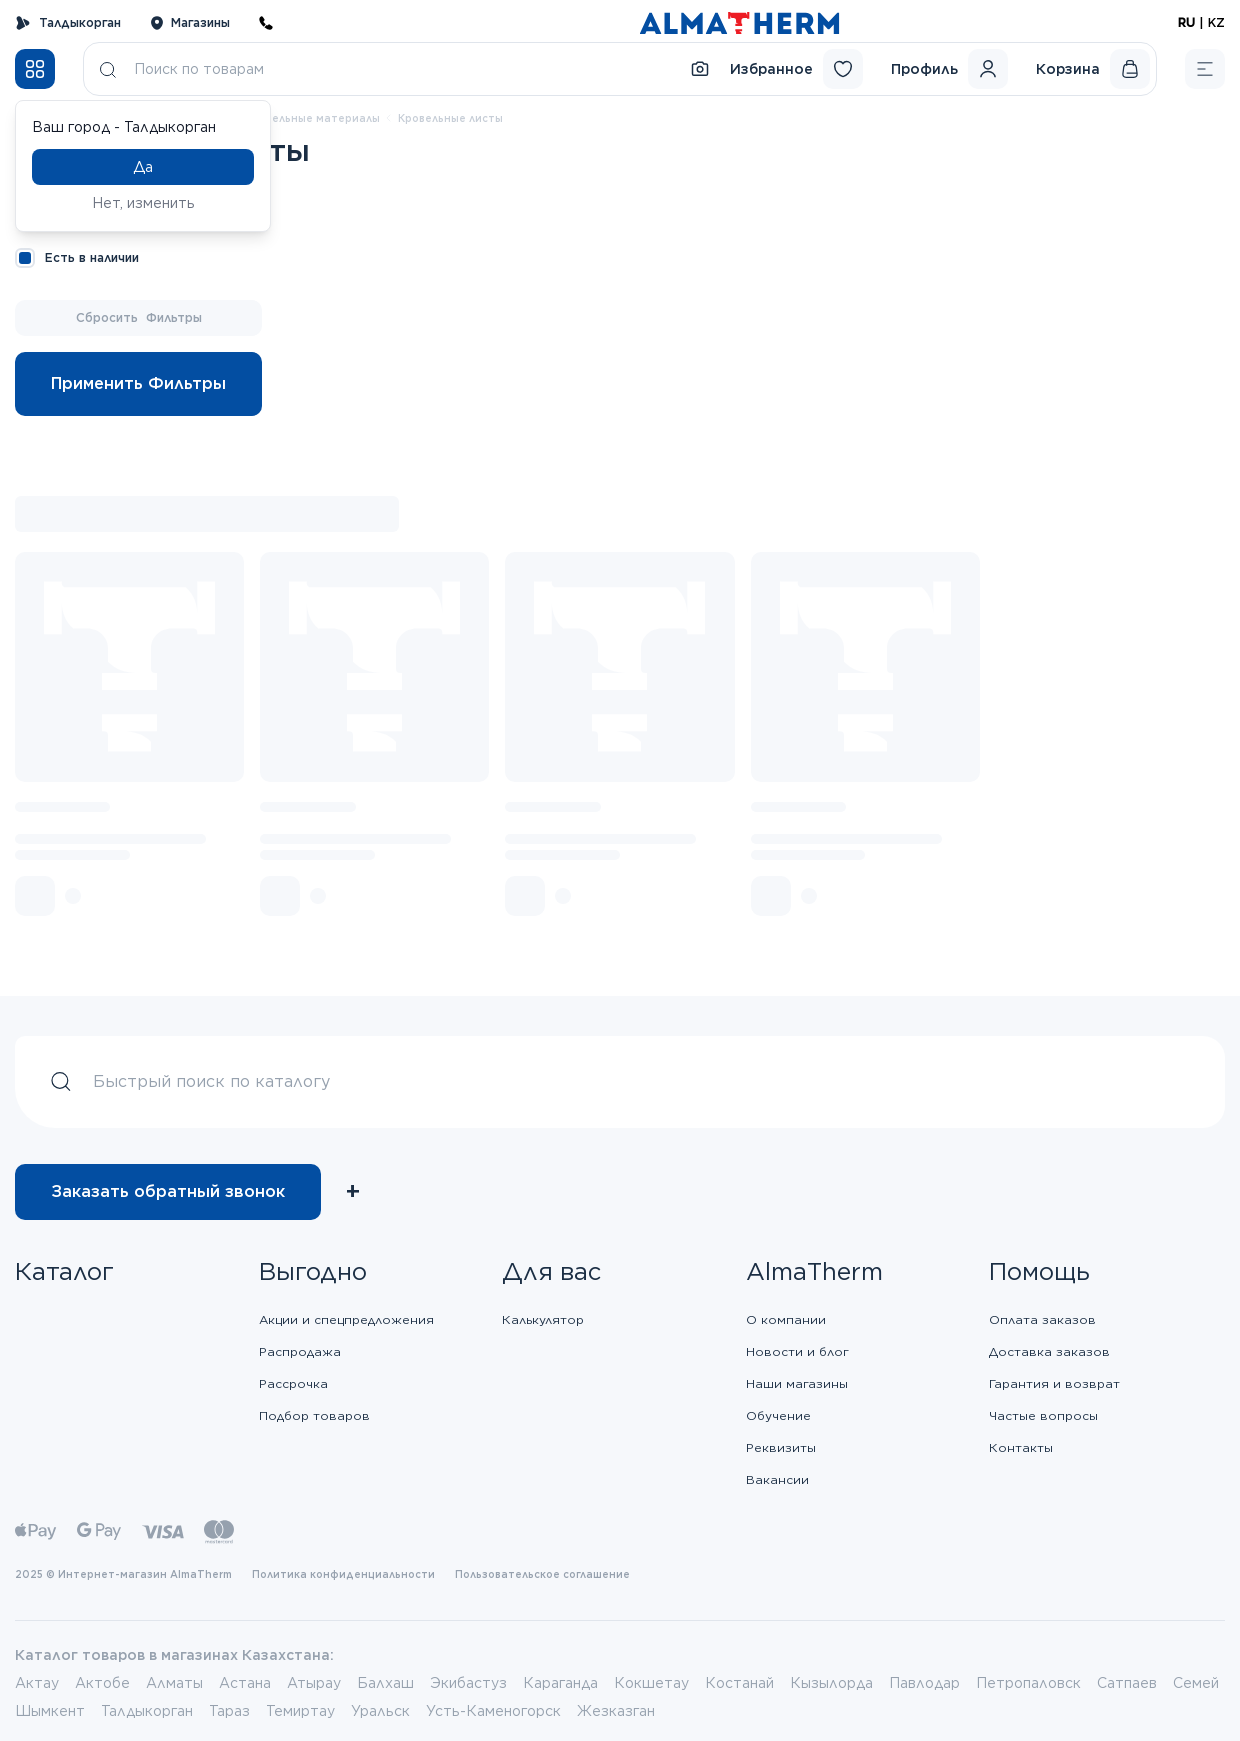  Describe the element at coordinates (616, 1711) in the screenshot. I see `Жезказган` at that location.